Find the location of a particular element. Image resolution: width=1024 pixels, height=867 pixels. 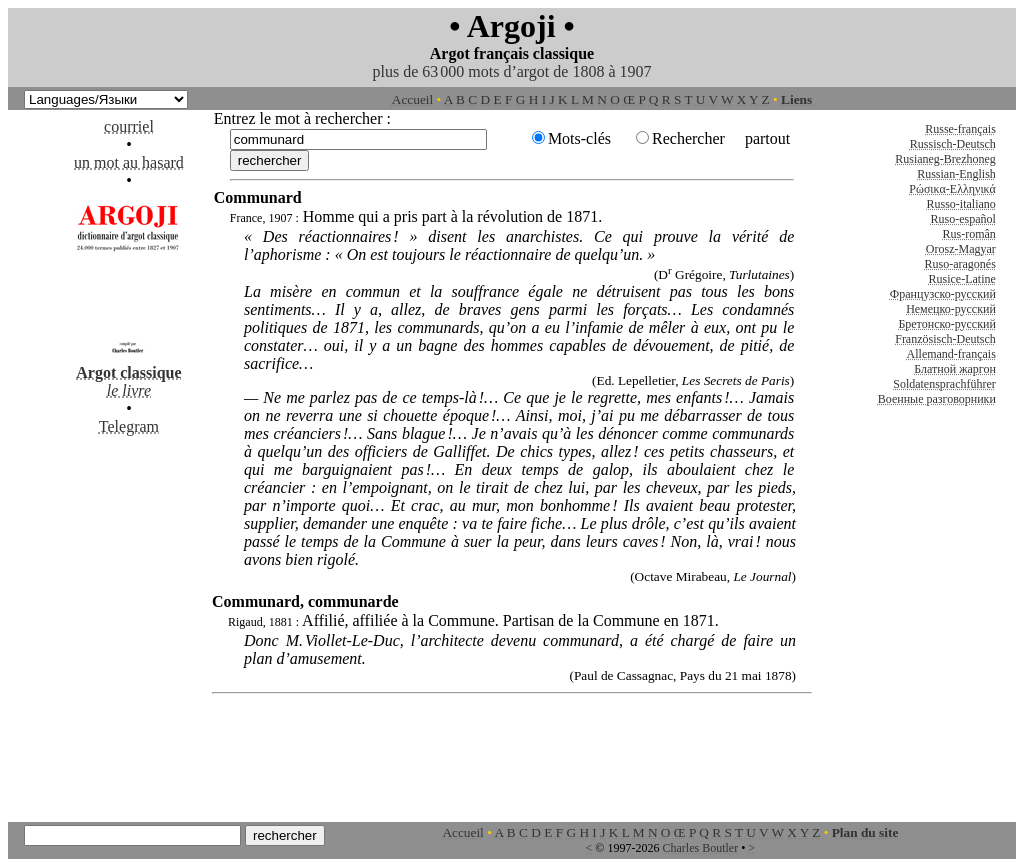

Russian-English is located at coordinates (956, 174).